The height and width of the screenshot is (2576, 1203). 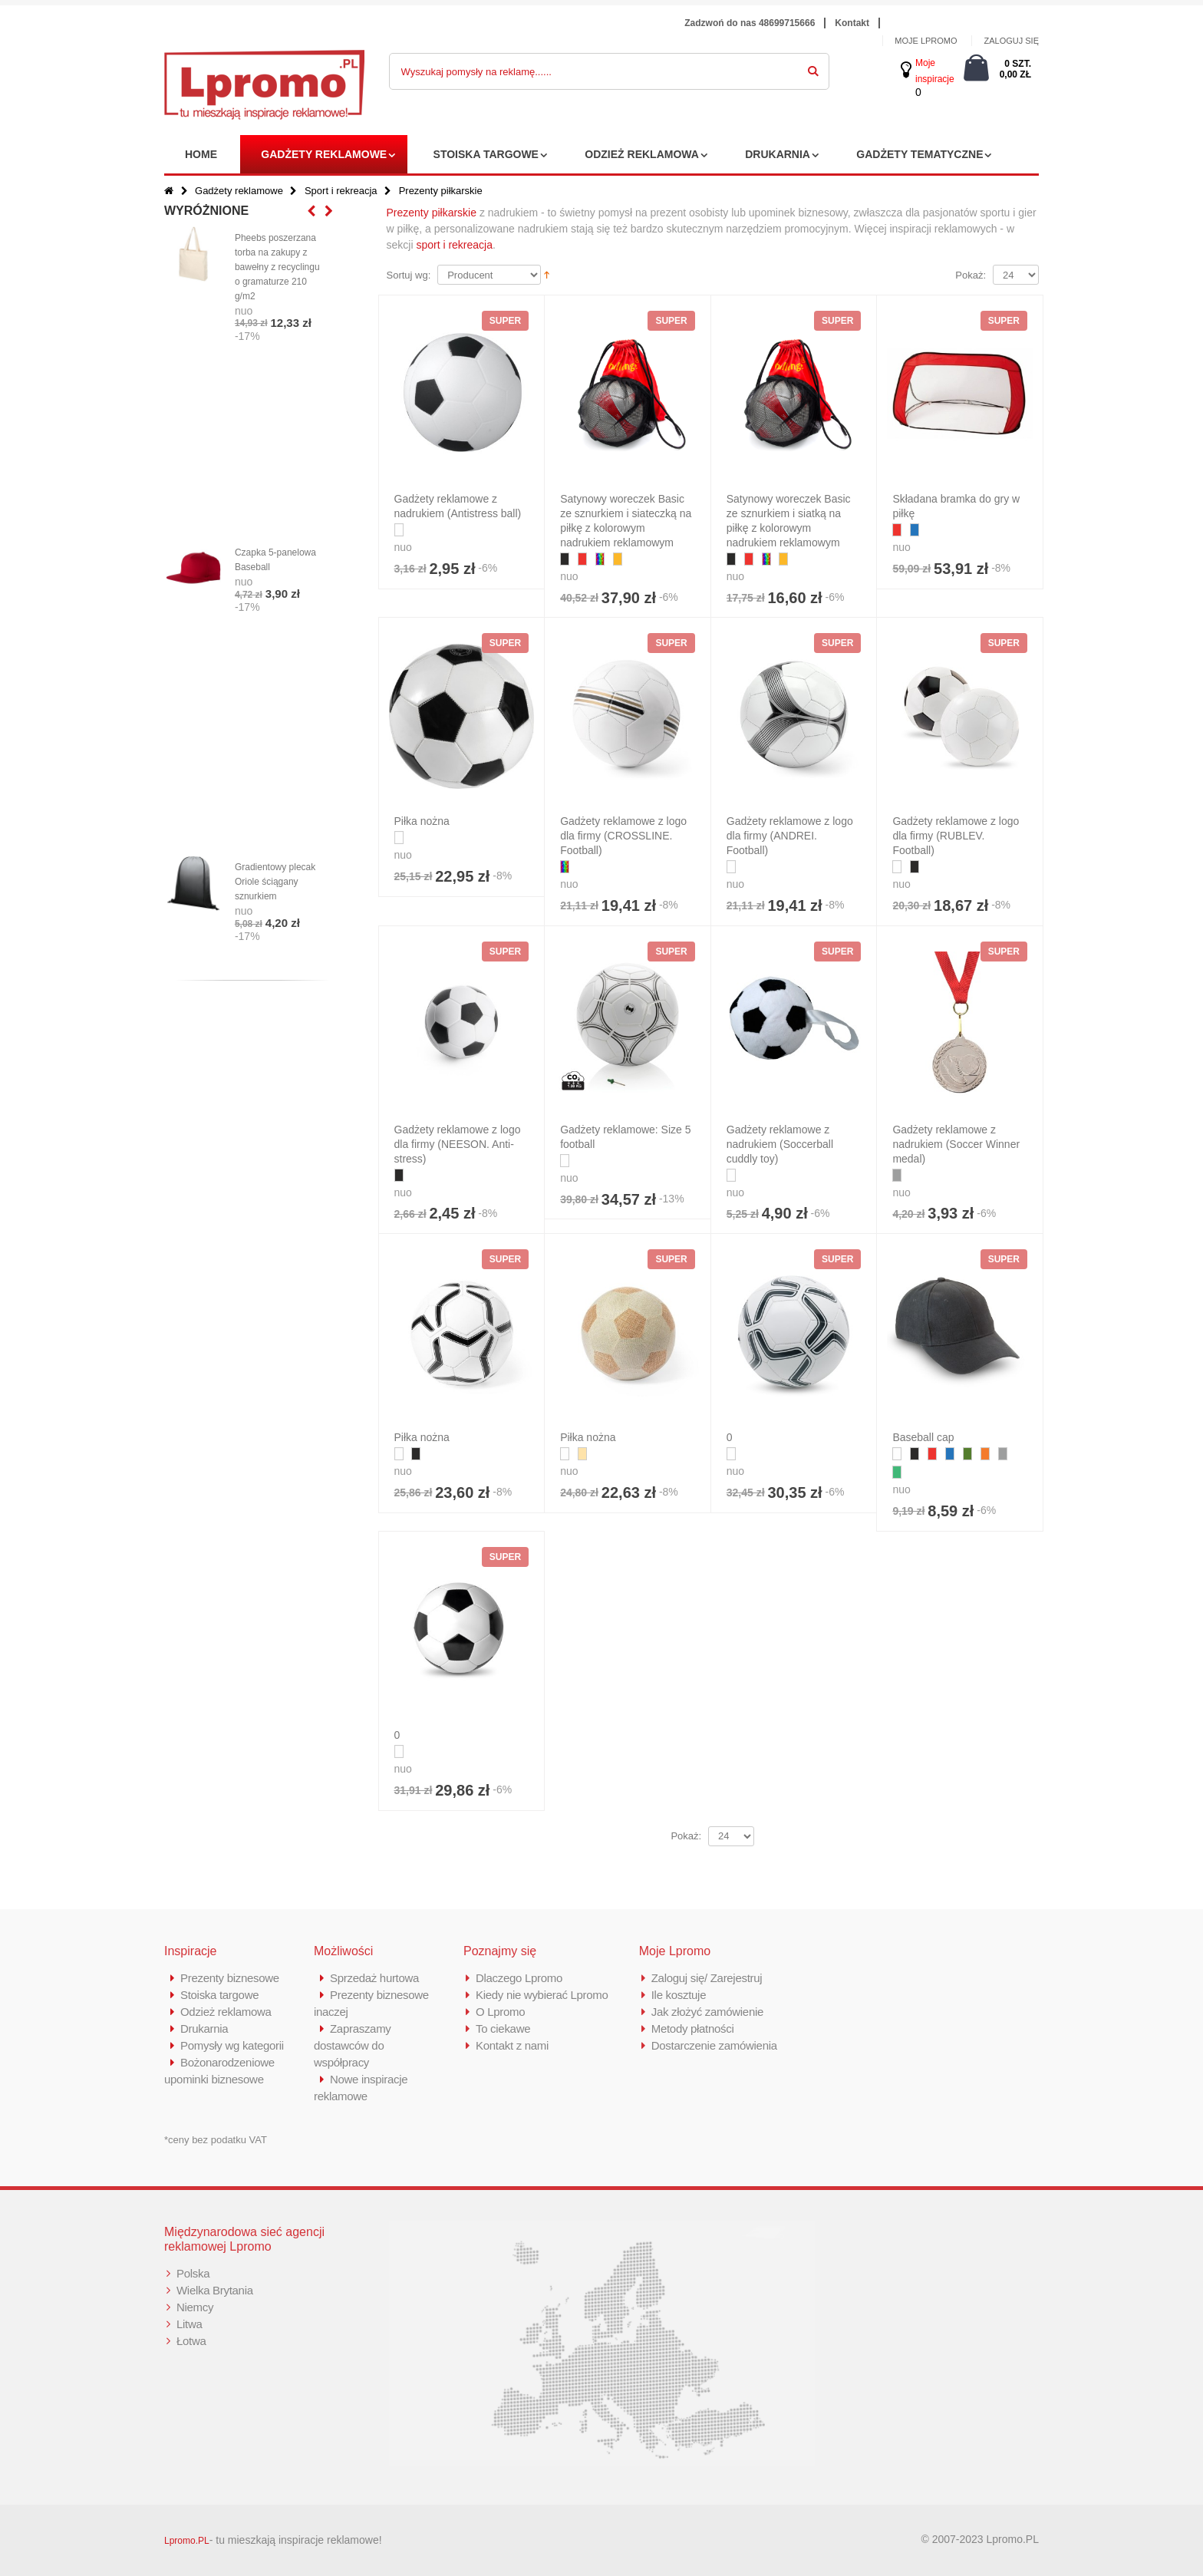 What do you see at coordinates (956, 1144) in the screenshot?
I see `Gadżety reklamowe z nadrukiem (Soccer Winner medal)` at bounding box center [956, 1144].